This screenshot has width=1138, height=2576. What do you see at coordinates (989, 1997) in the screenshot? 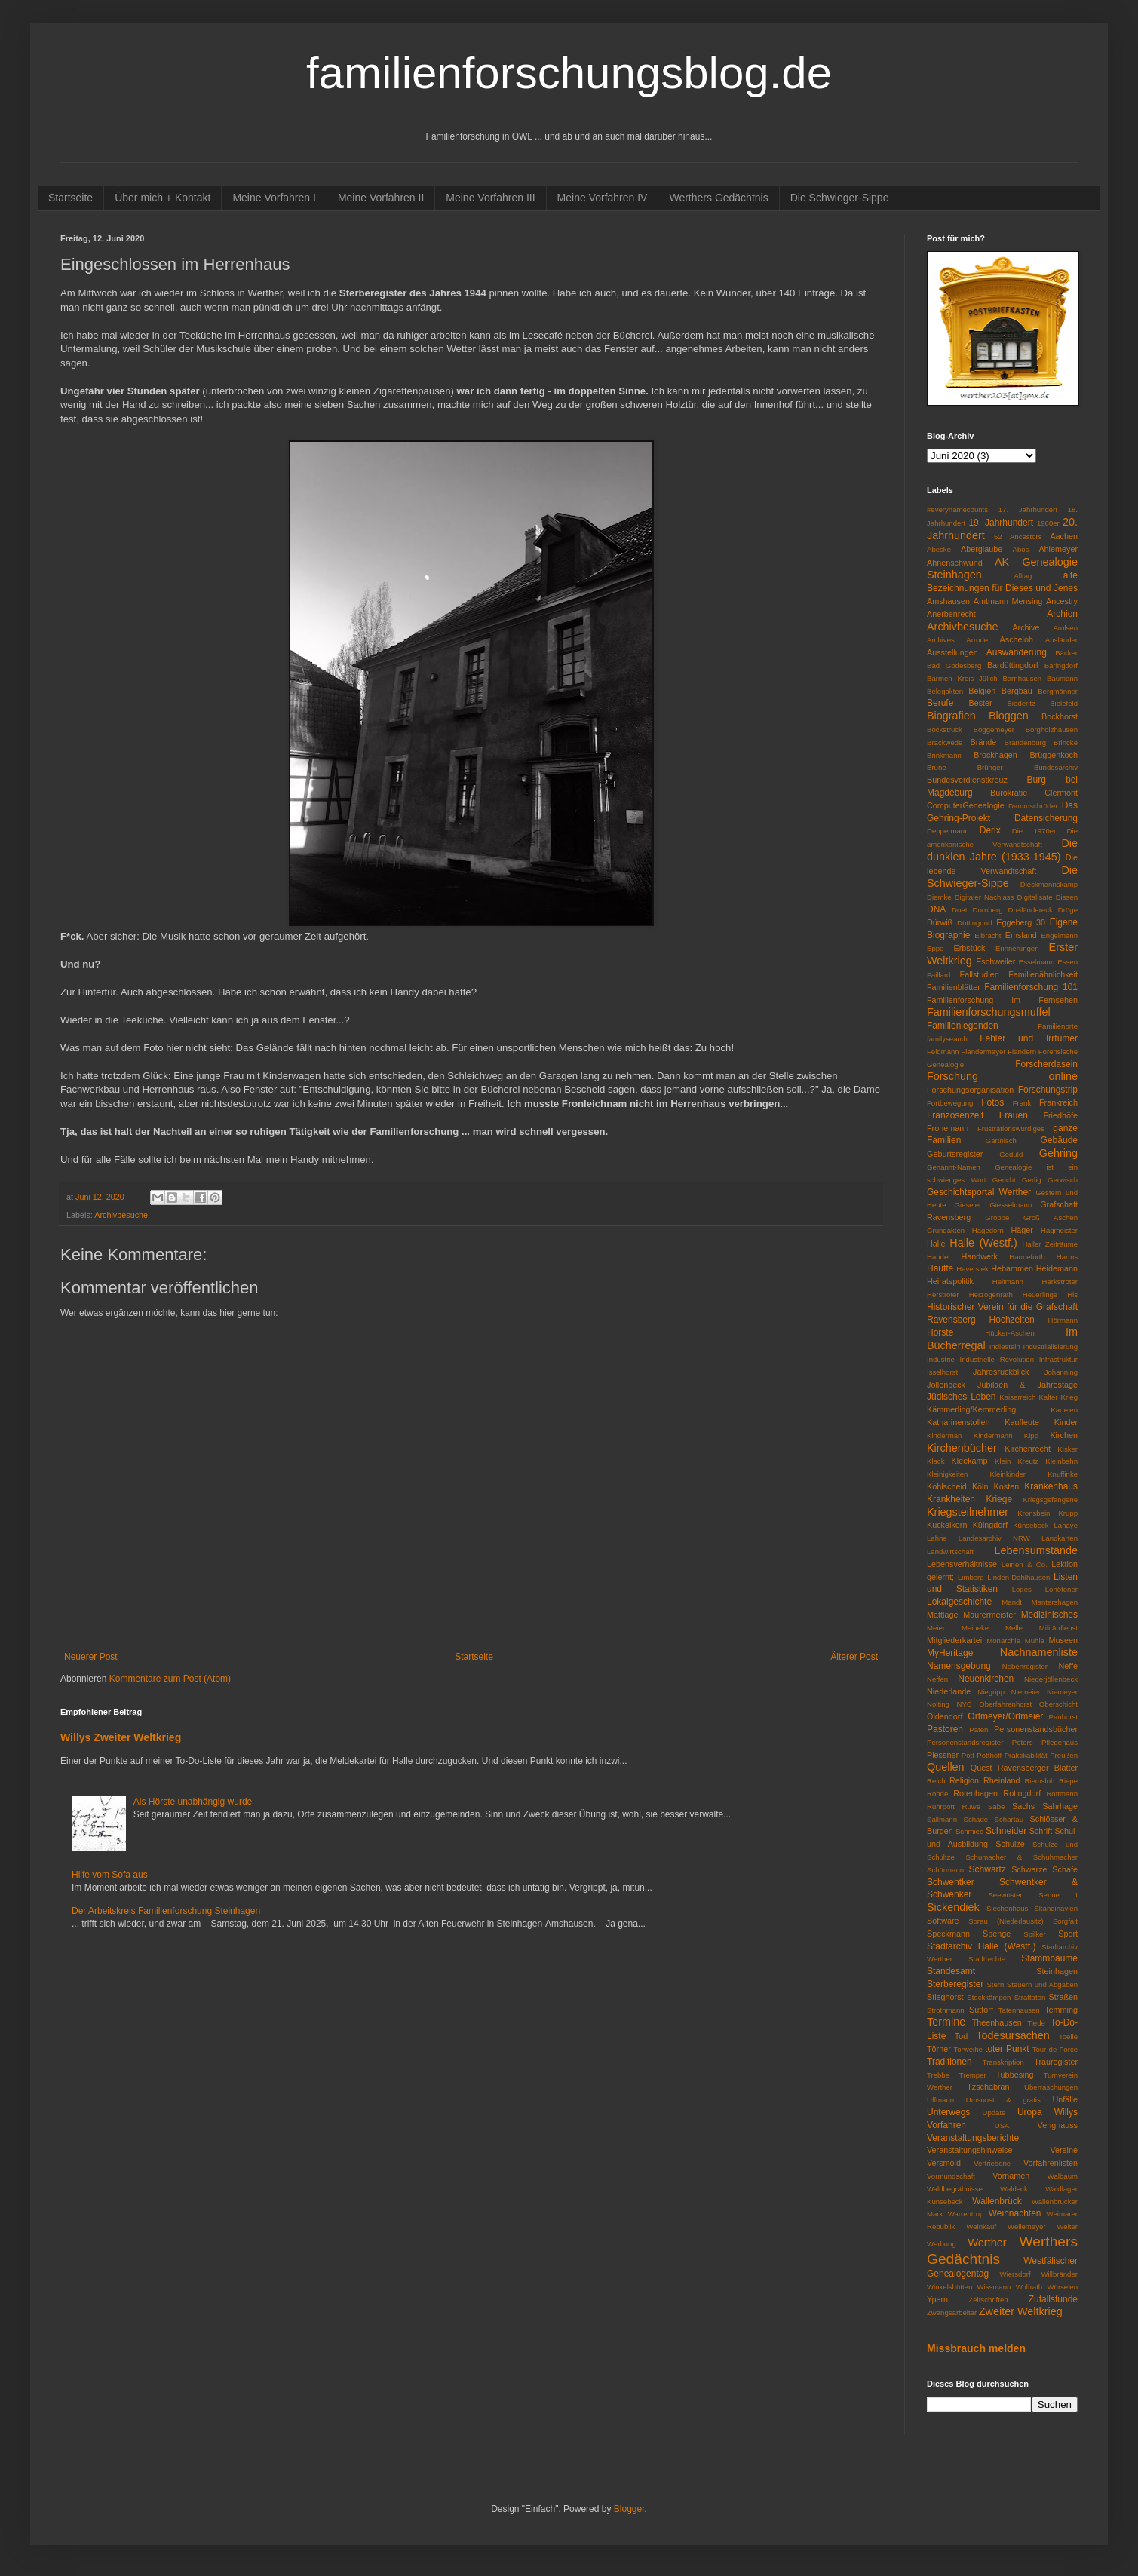
I see `Stockkämpen` at bounding box center [989, 1997].